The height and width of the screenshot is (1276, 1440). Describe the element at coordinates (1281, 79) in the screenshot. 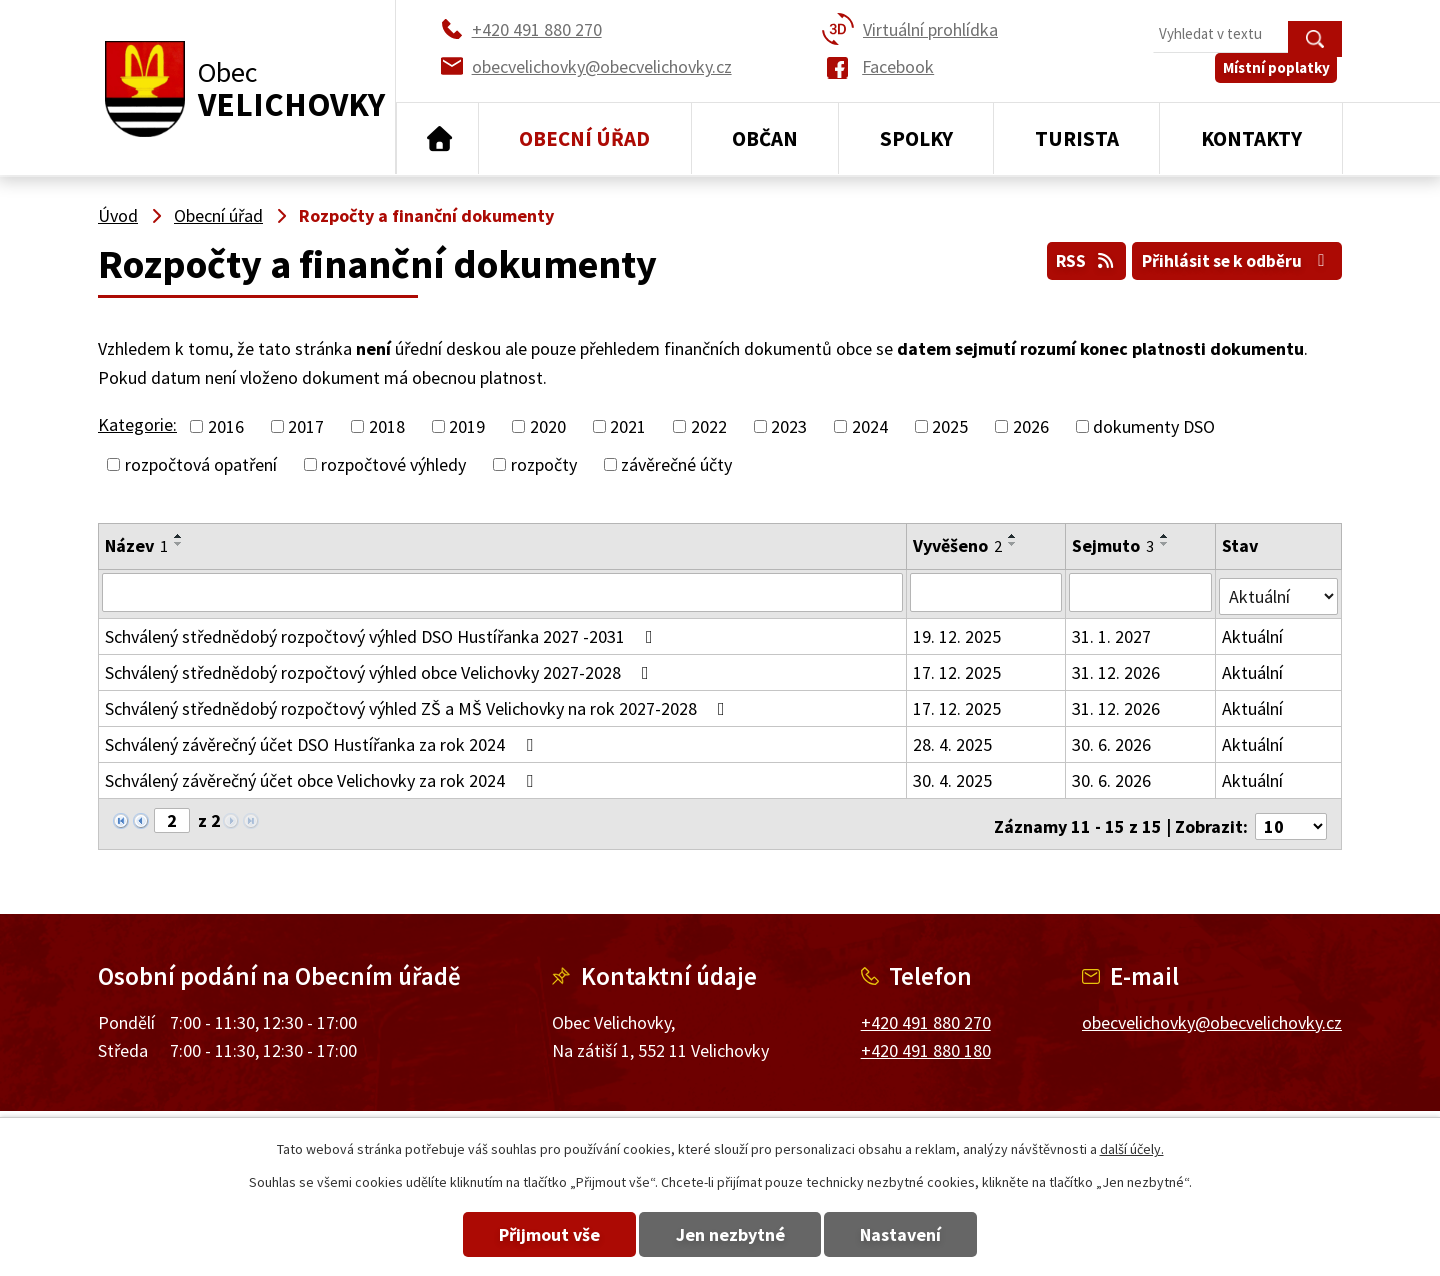

I see `Místní poplatky` at that location.